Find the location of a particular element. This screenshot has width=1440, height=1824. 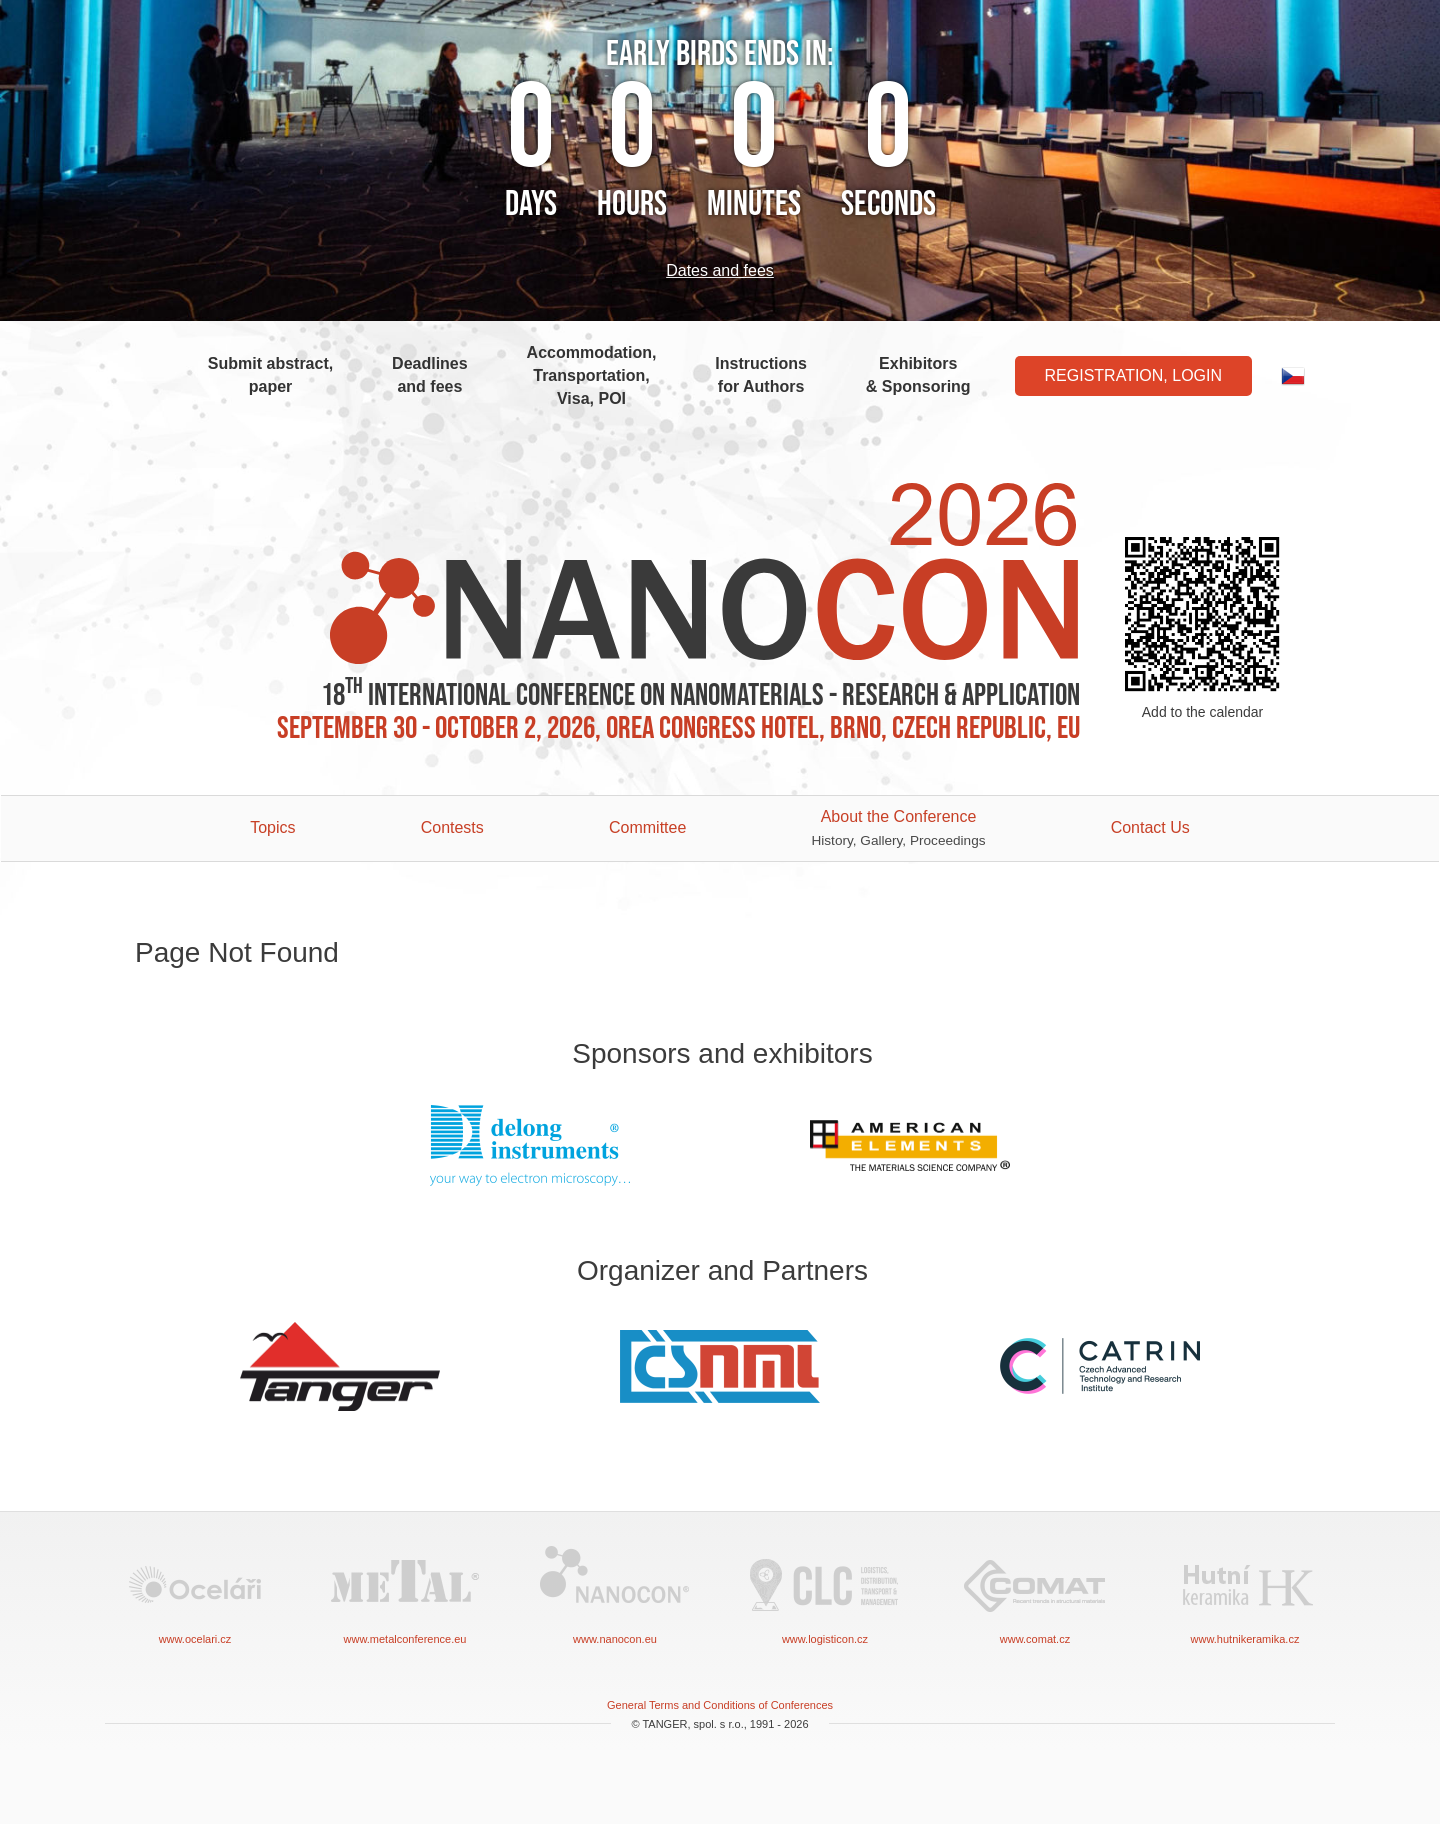

Accommodation, Transportation, Visa, POI is located at coordinates (592, 375).